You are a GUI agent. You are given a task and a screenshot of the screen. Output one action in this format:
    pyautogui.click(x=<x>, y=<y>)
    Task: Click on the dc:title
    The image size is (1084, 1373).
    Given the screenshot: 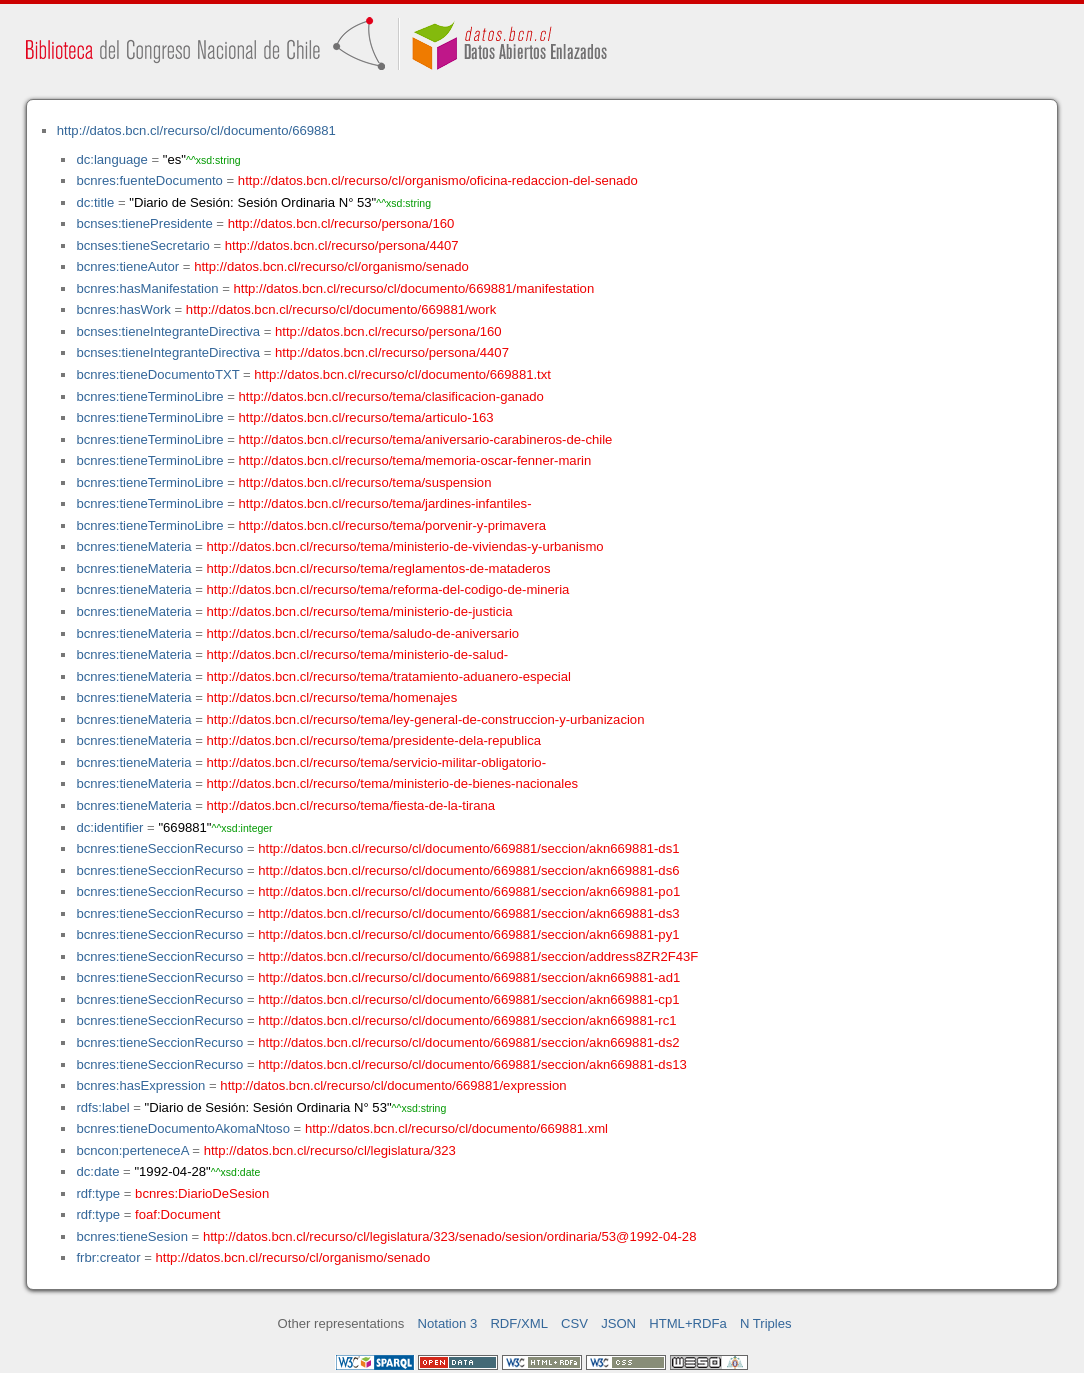 What is the action you would take?
    pyautogui.click(x=95, y=202)
    